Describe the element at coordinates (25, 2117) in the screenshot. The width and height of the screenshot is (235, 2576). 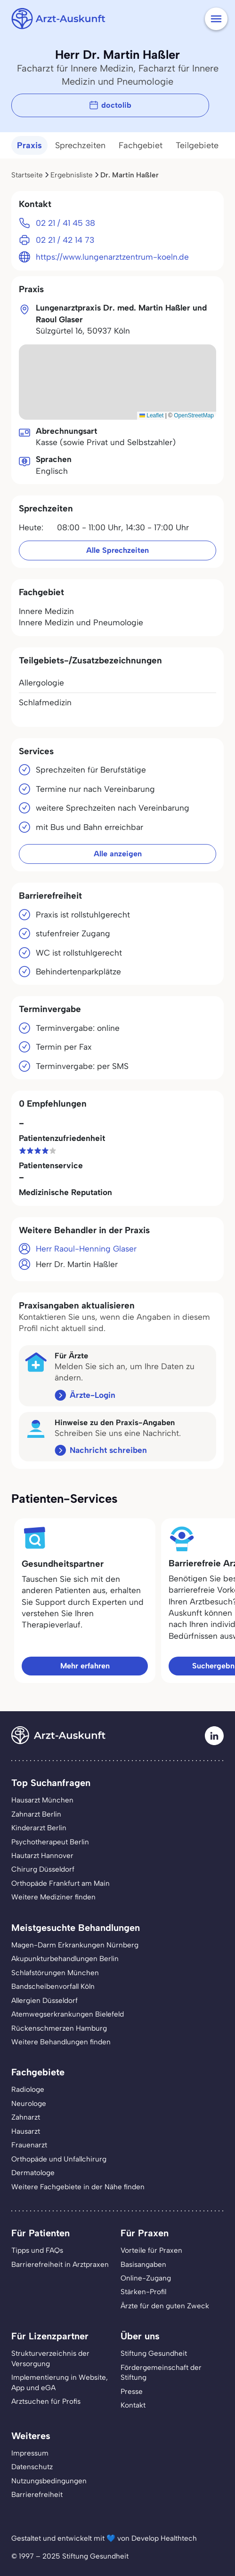
I see `Zahnarzt` at that location.